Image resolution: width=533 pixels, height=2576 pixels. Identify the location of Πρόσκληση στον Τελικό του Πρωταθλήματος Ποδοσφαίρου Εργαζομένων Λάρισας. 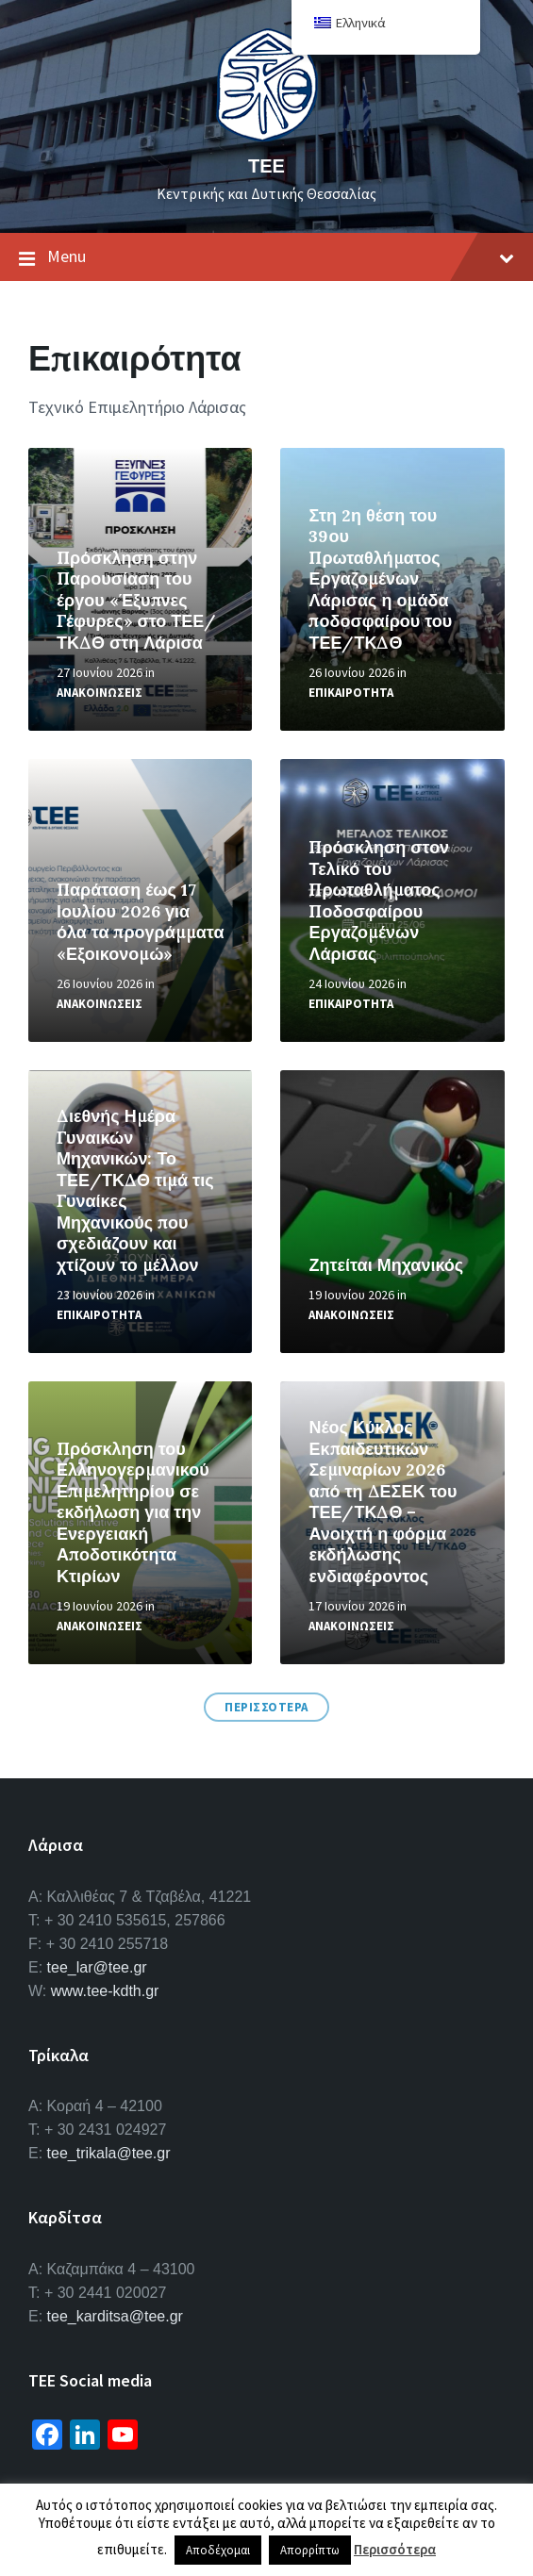
(378, 900).